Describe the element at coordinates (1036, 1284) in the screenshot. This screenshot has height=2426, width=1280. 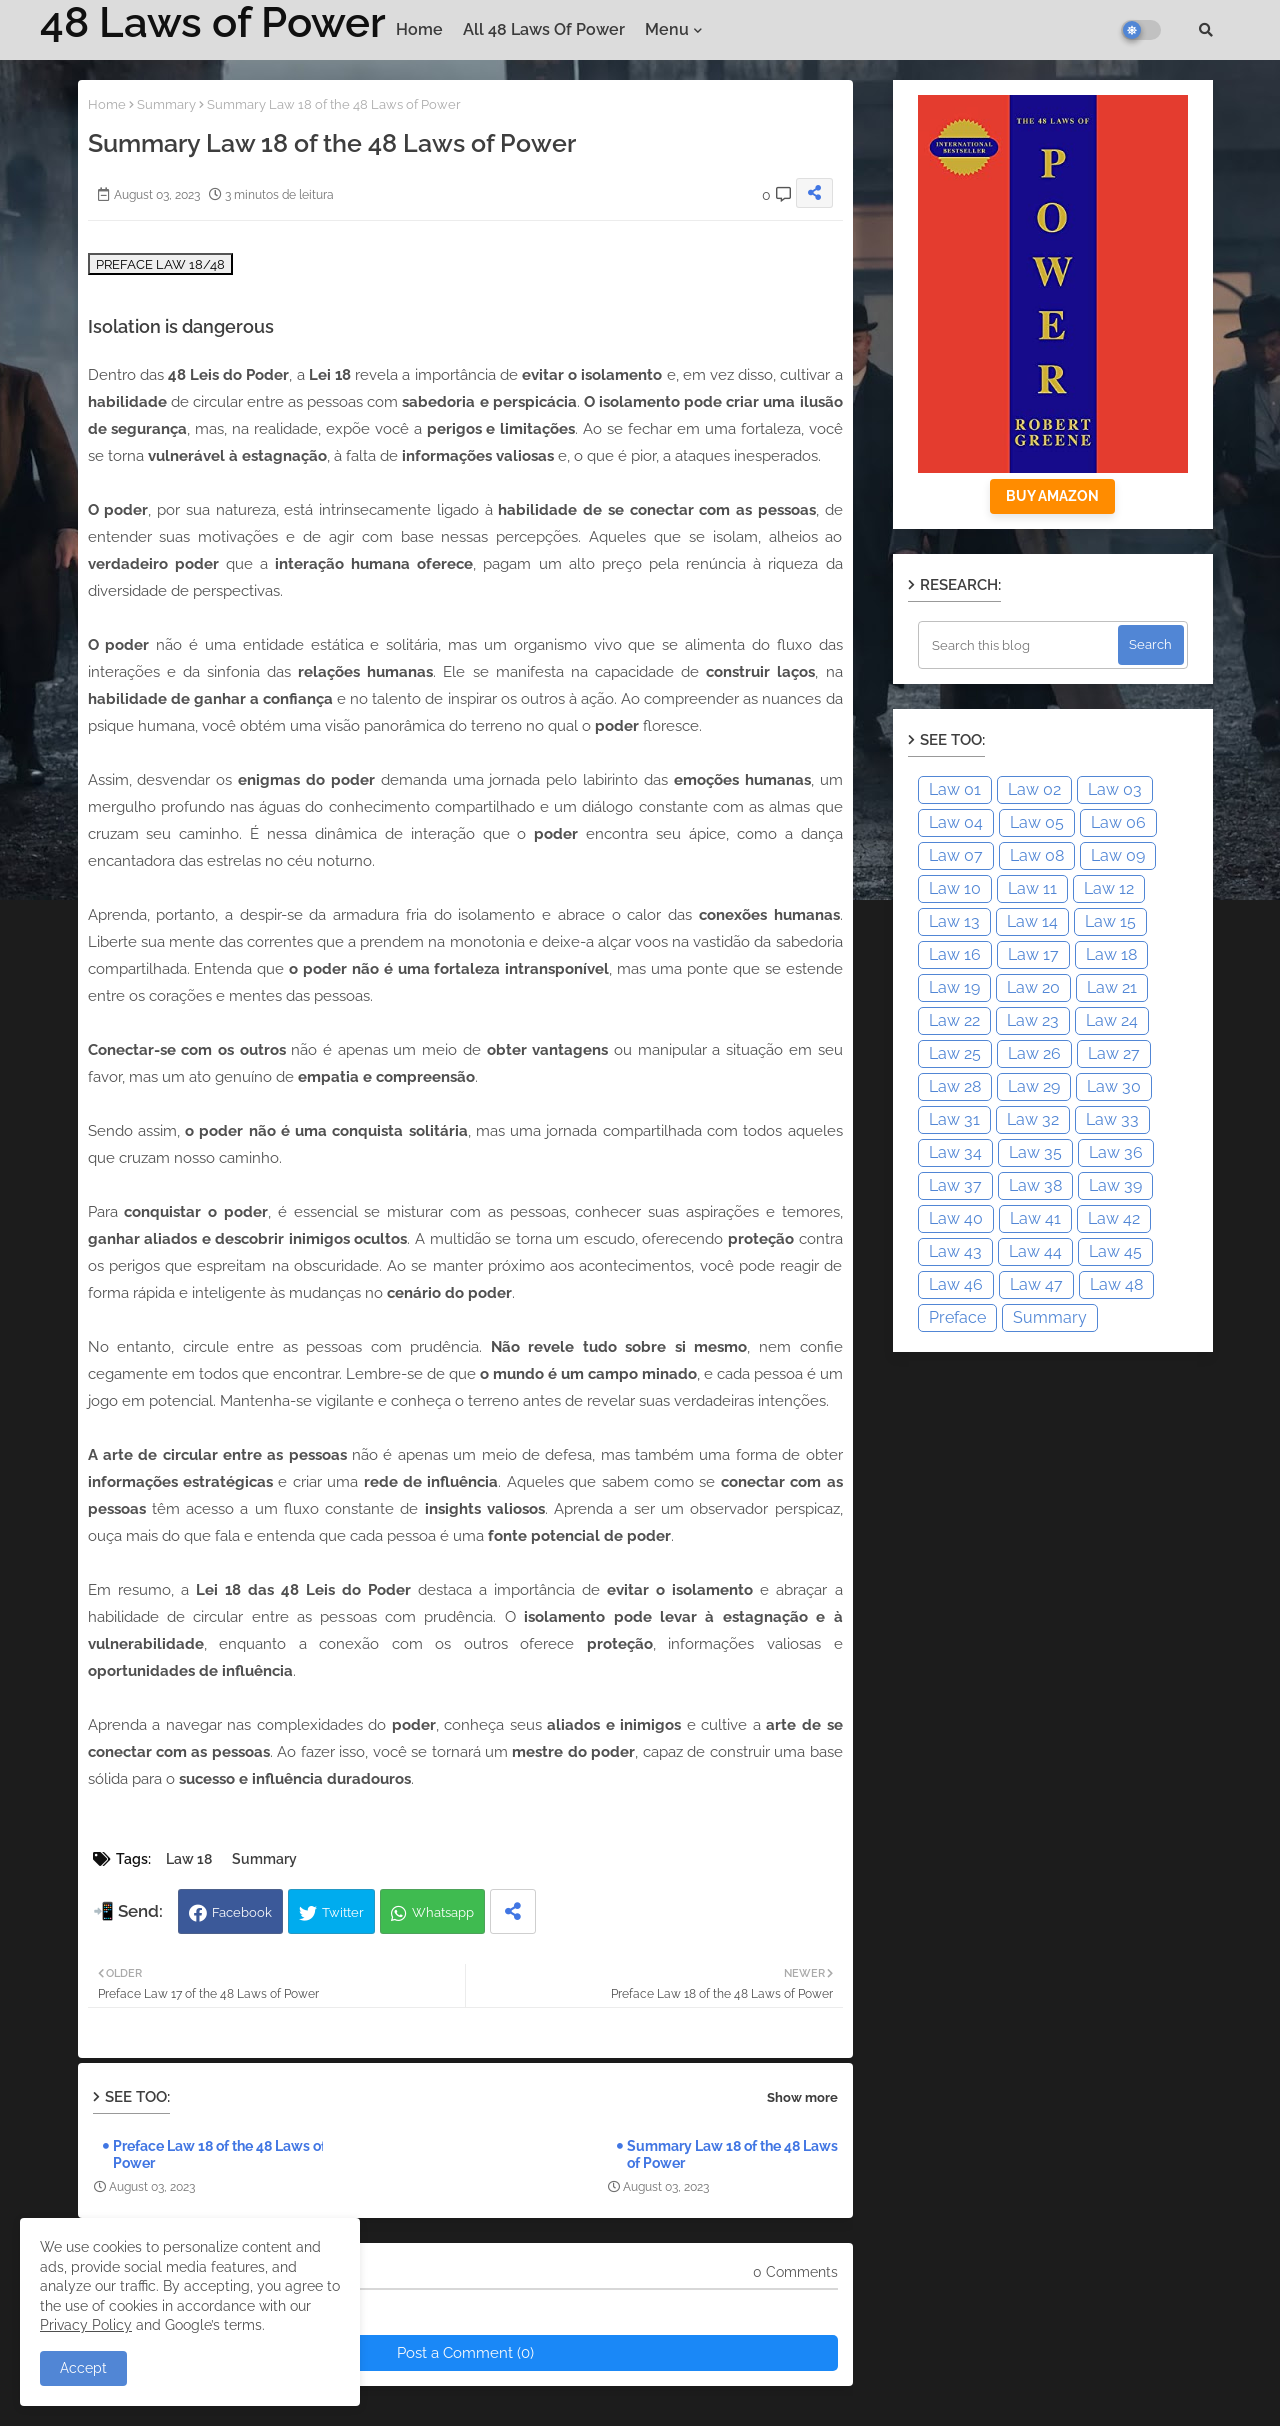
I see `Law 47` at that location.